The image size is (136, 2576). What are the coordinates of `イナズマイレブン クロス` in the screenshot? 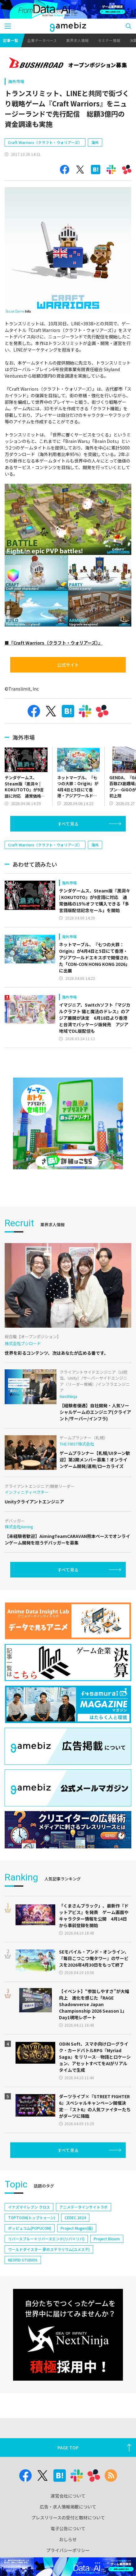 It's located at (29, 2207).